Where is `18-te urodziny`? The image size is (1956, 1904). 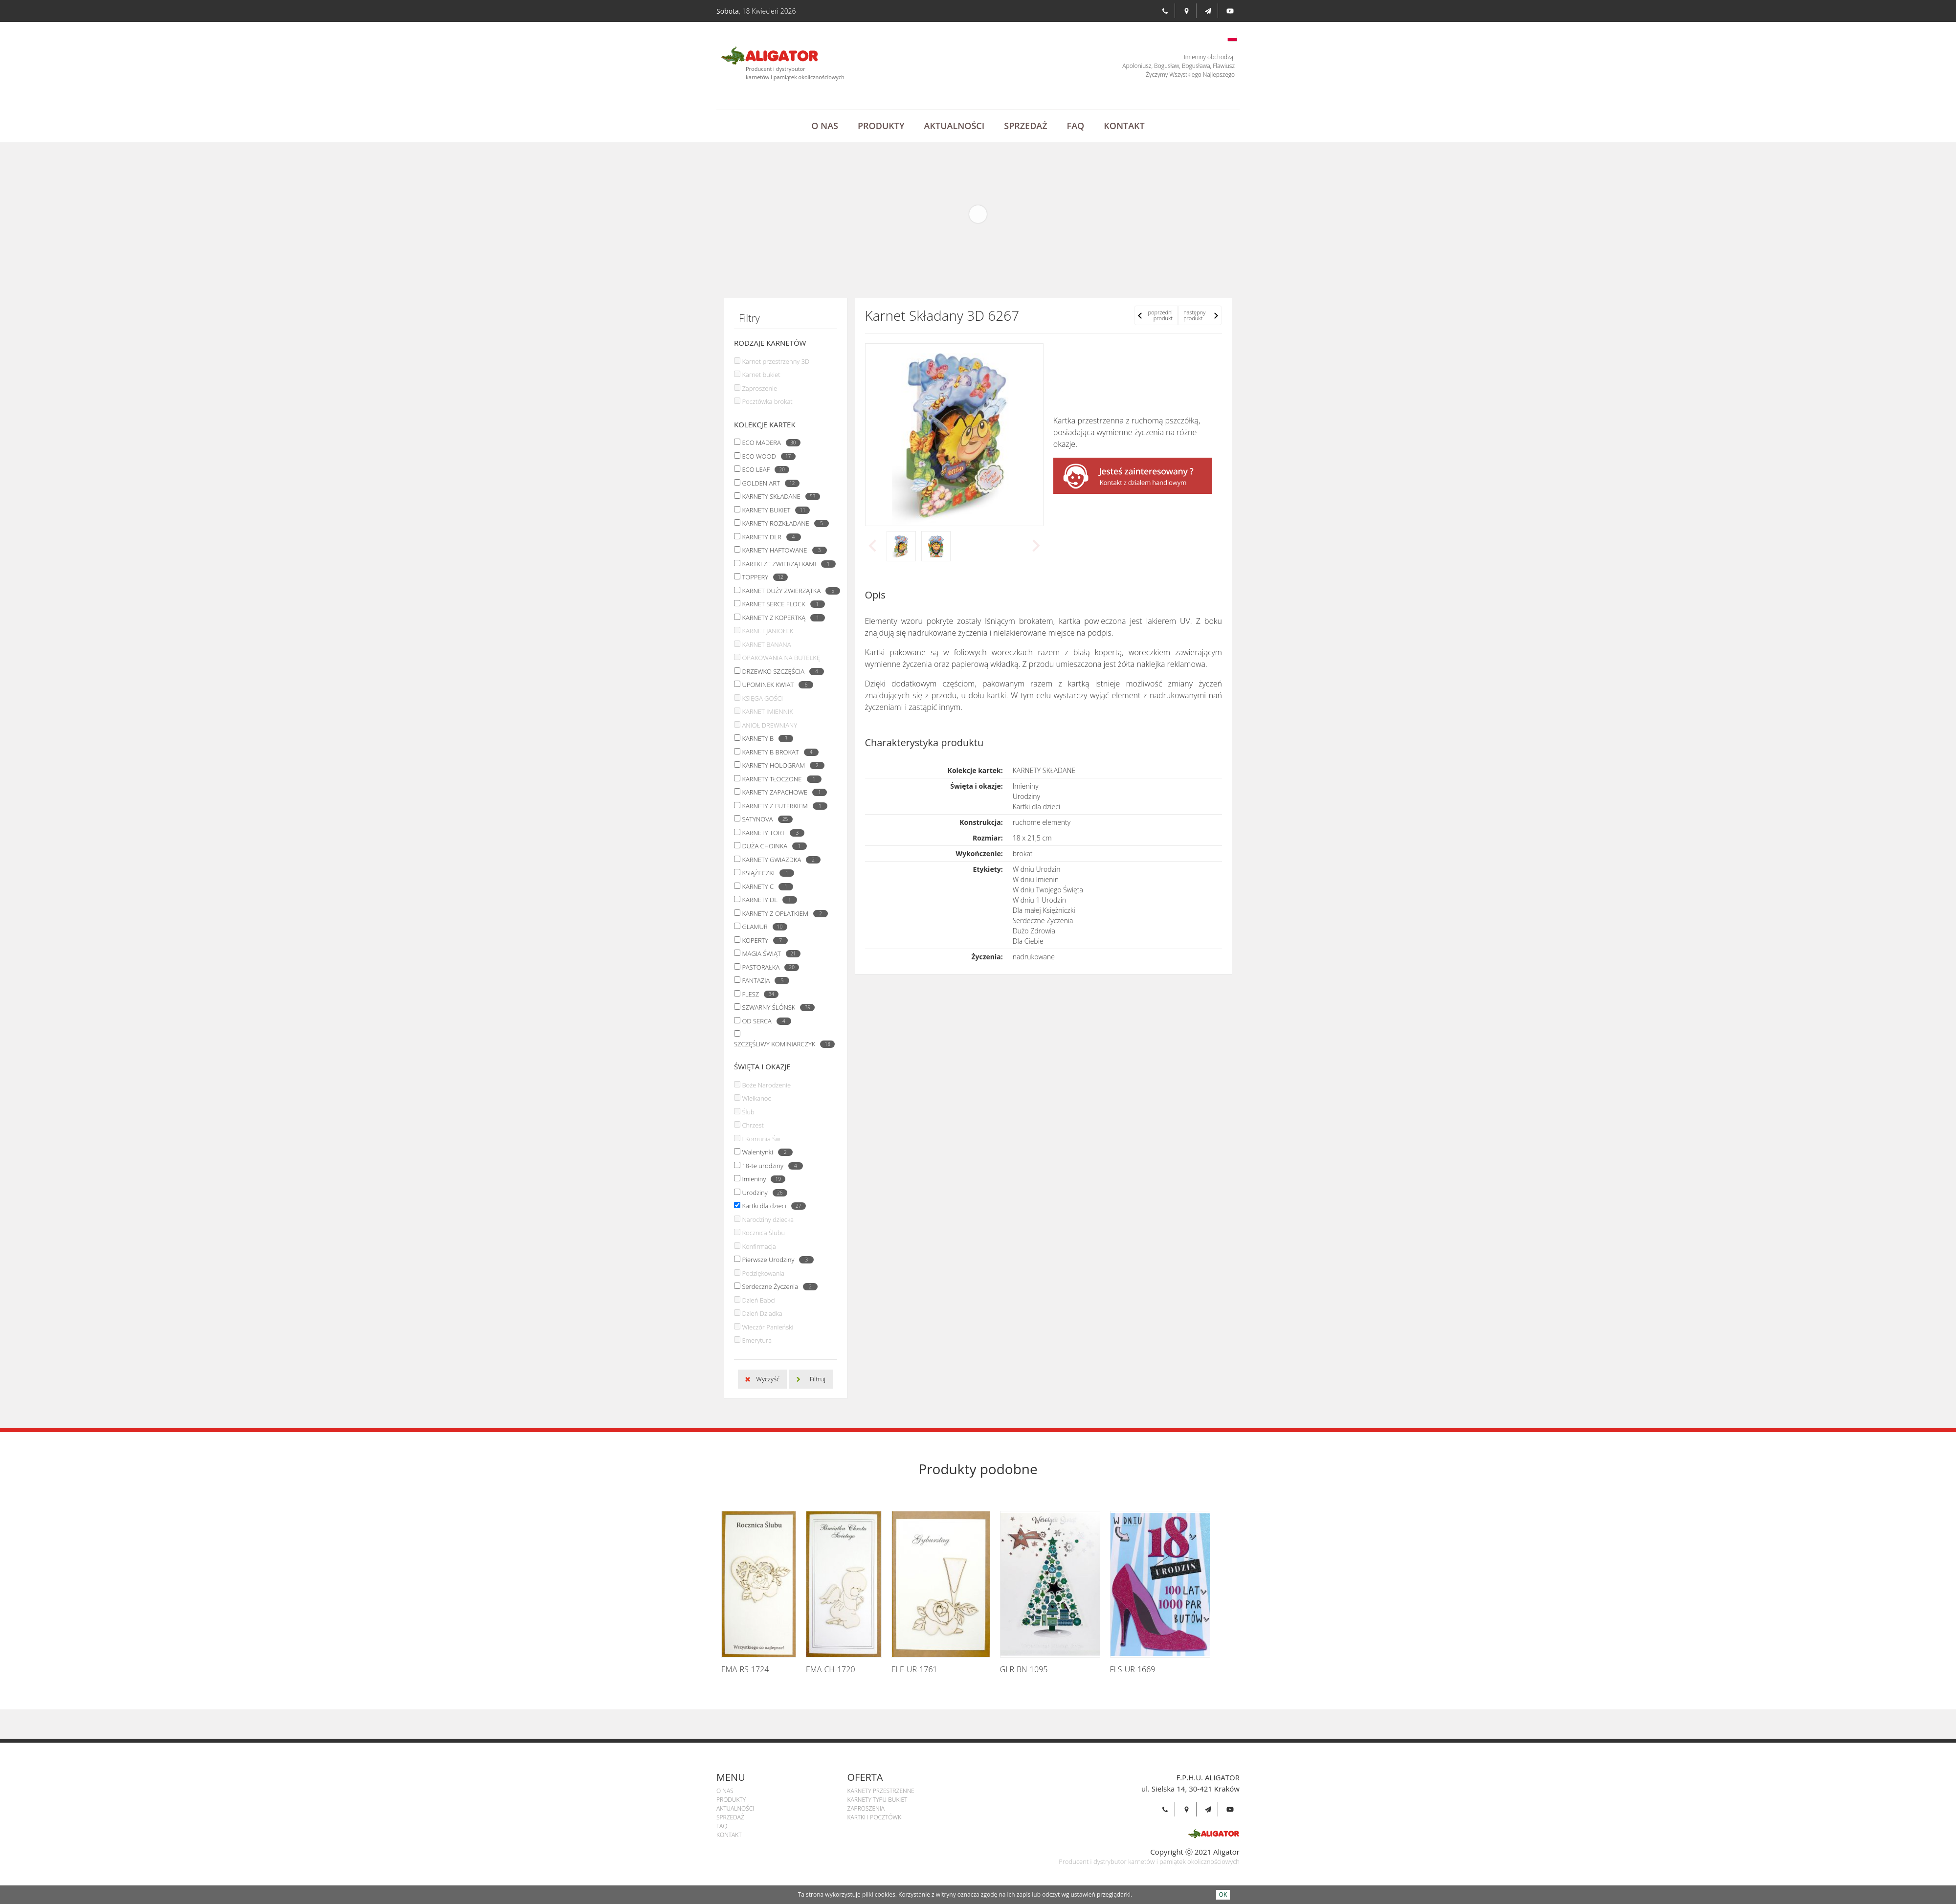 18-te urodziny is located at coordinates (770, 1165).